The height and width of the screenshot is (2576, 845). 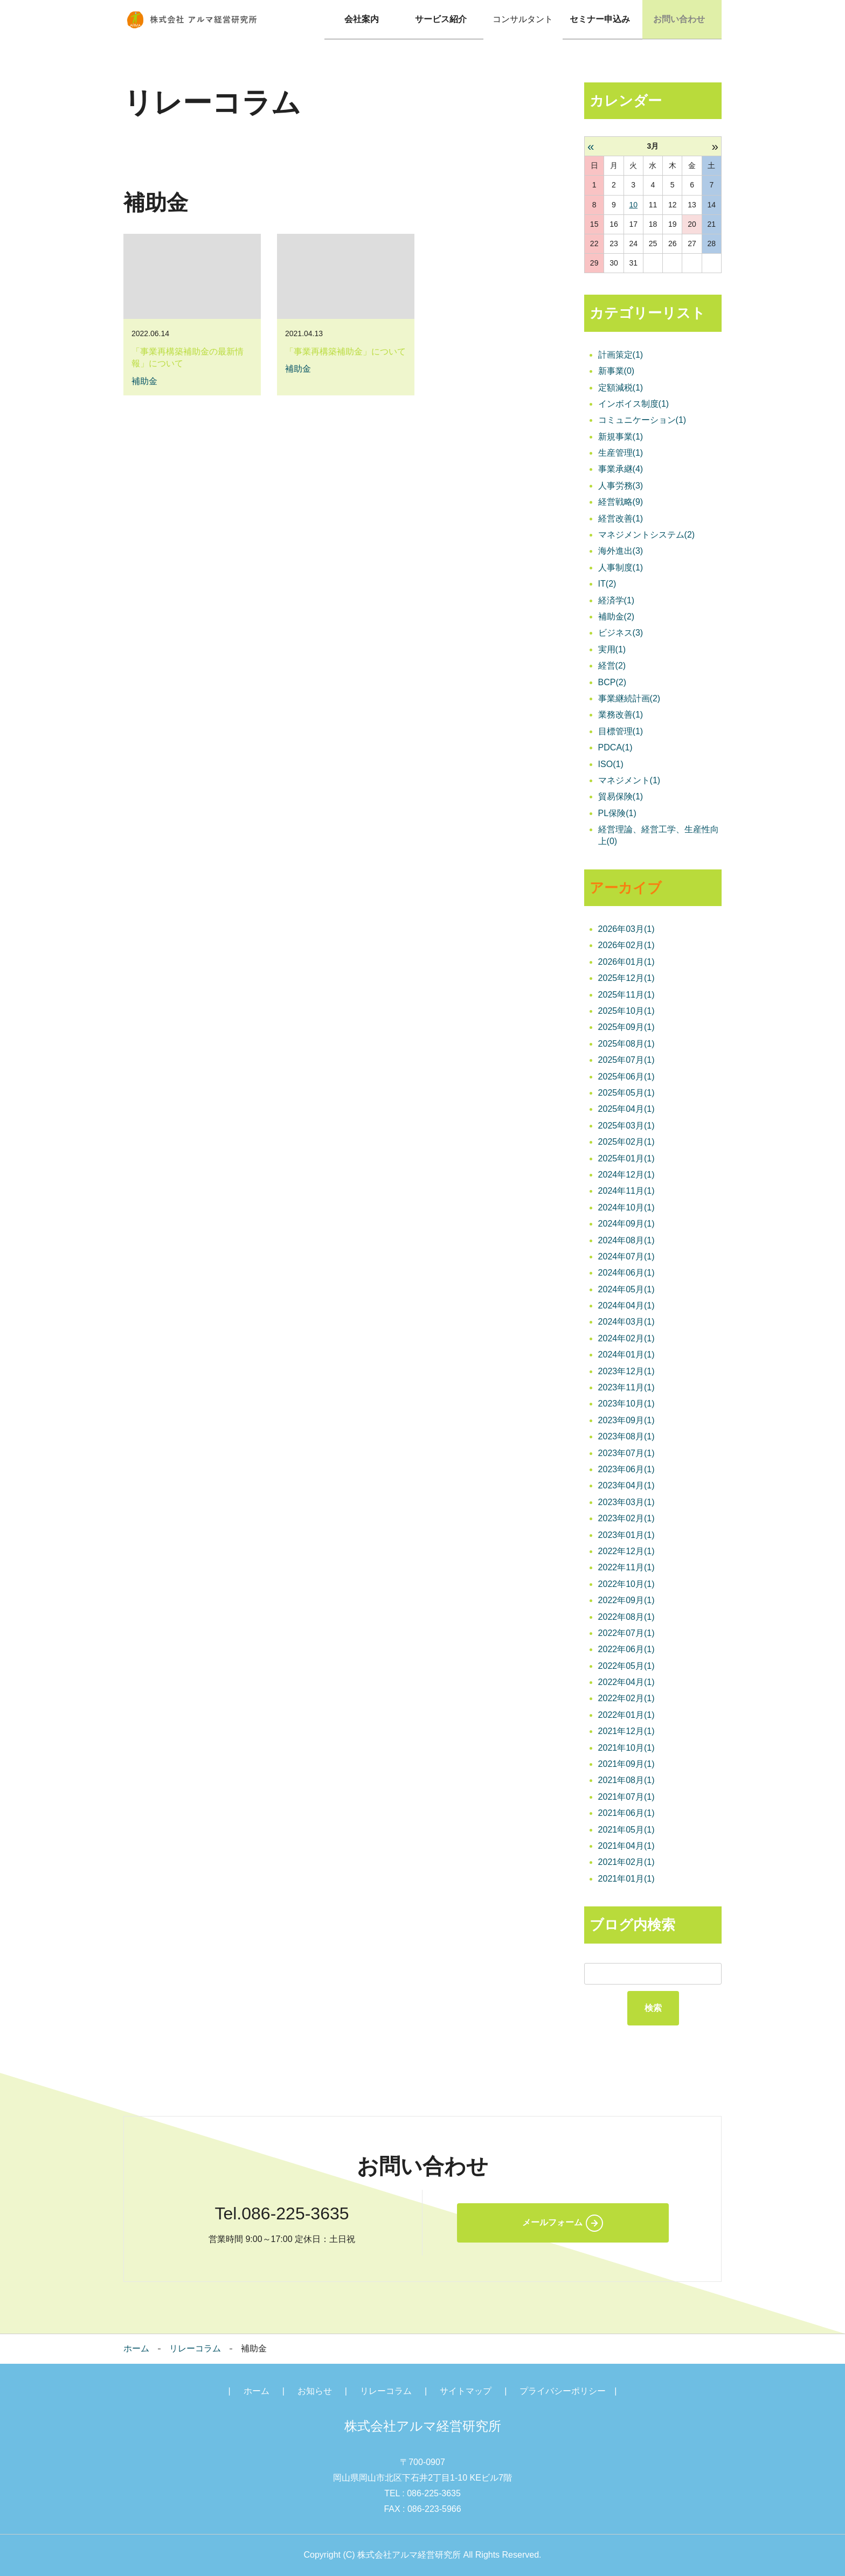 What do you see at coordinates (646, 534) in the screenshot?
I see `マネジメントシステム(2)` at bounding box center [646, 534].